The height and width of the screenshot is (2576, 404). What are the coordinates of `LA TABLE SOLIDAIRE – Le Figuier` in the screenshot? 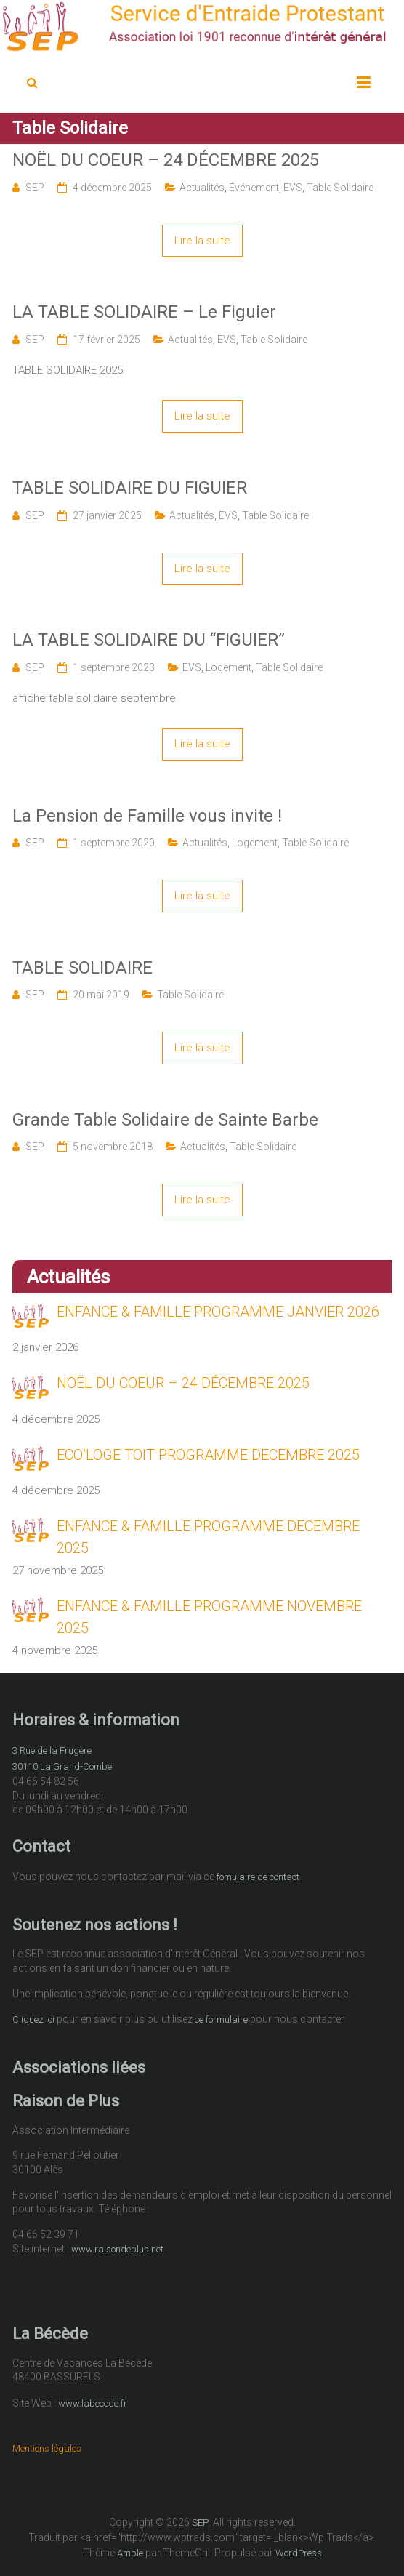 It's located at (144, 312).